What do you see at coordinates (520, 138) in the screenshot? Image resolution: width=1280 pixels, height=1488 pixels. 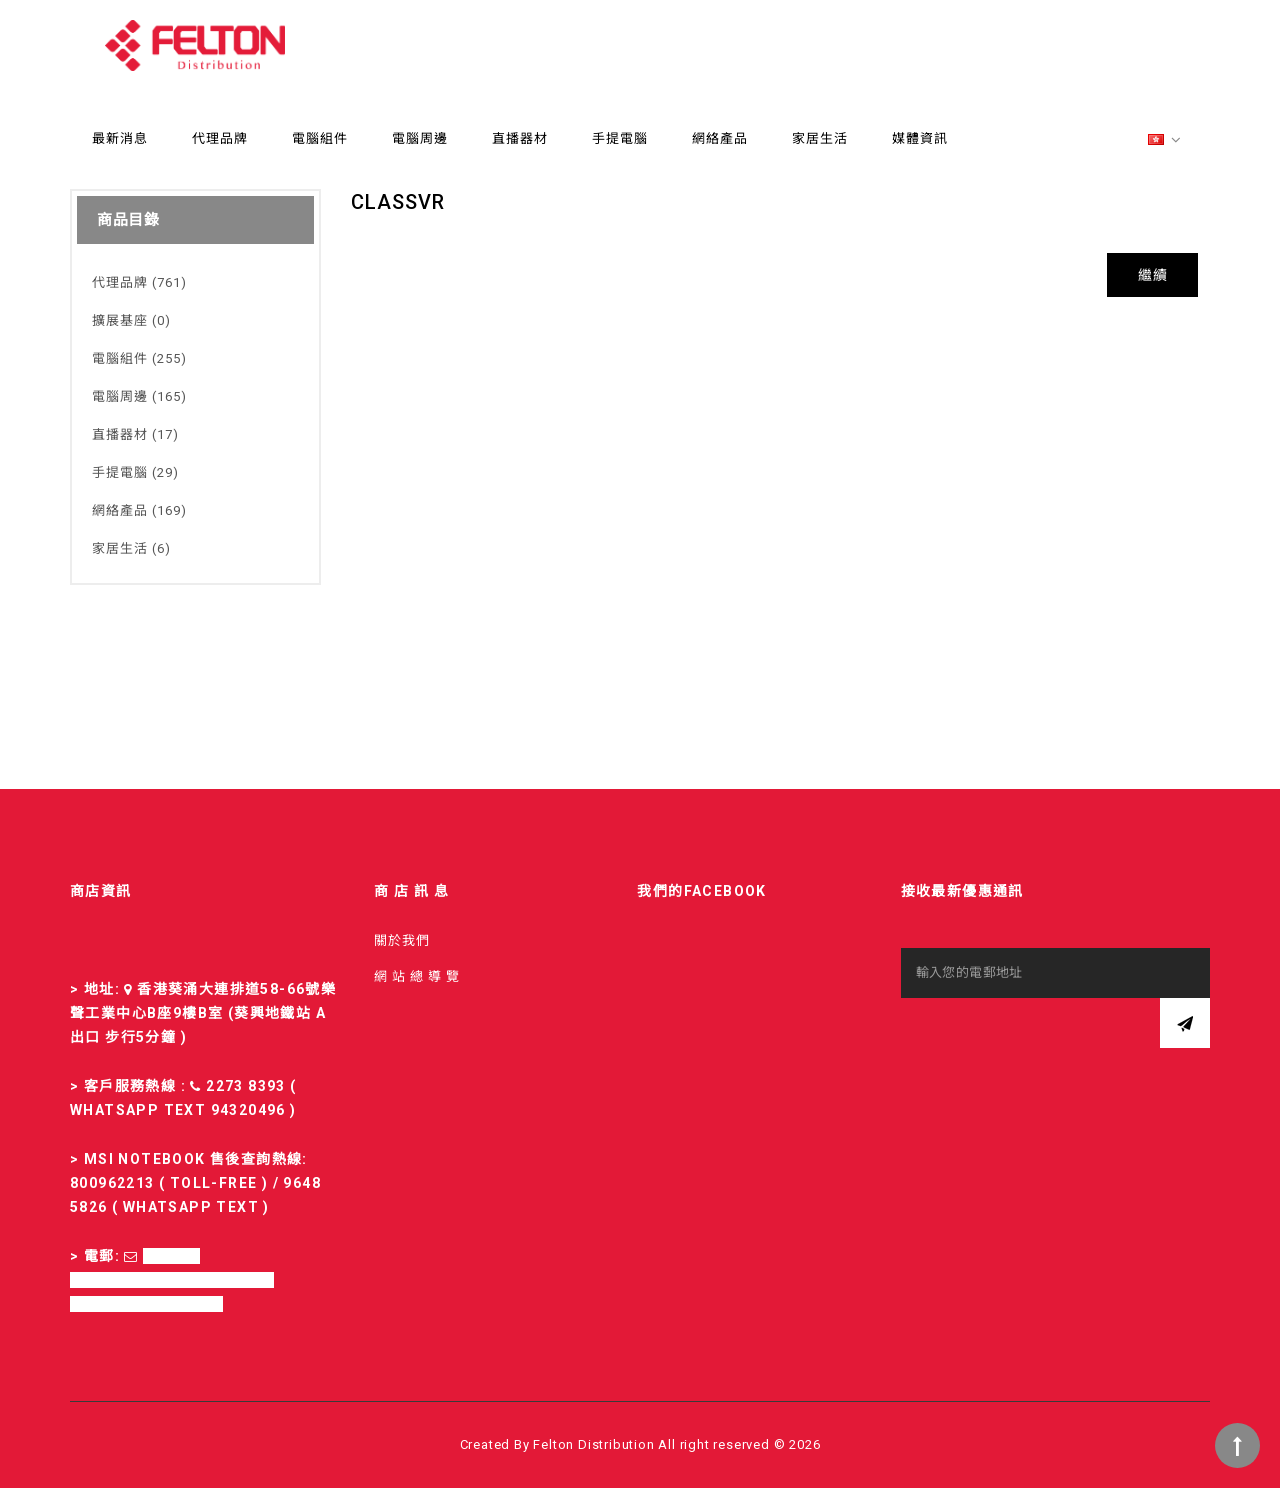 I see `直播器材` at bounding box center [520, 138].